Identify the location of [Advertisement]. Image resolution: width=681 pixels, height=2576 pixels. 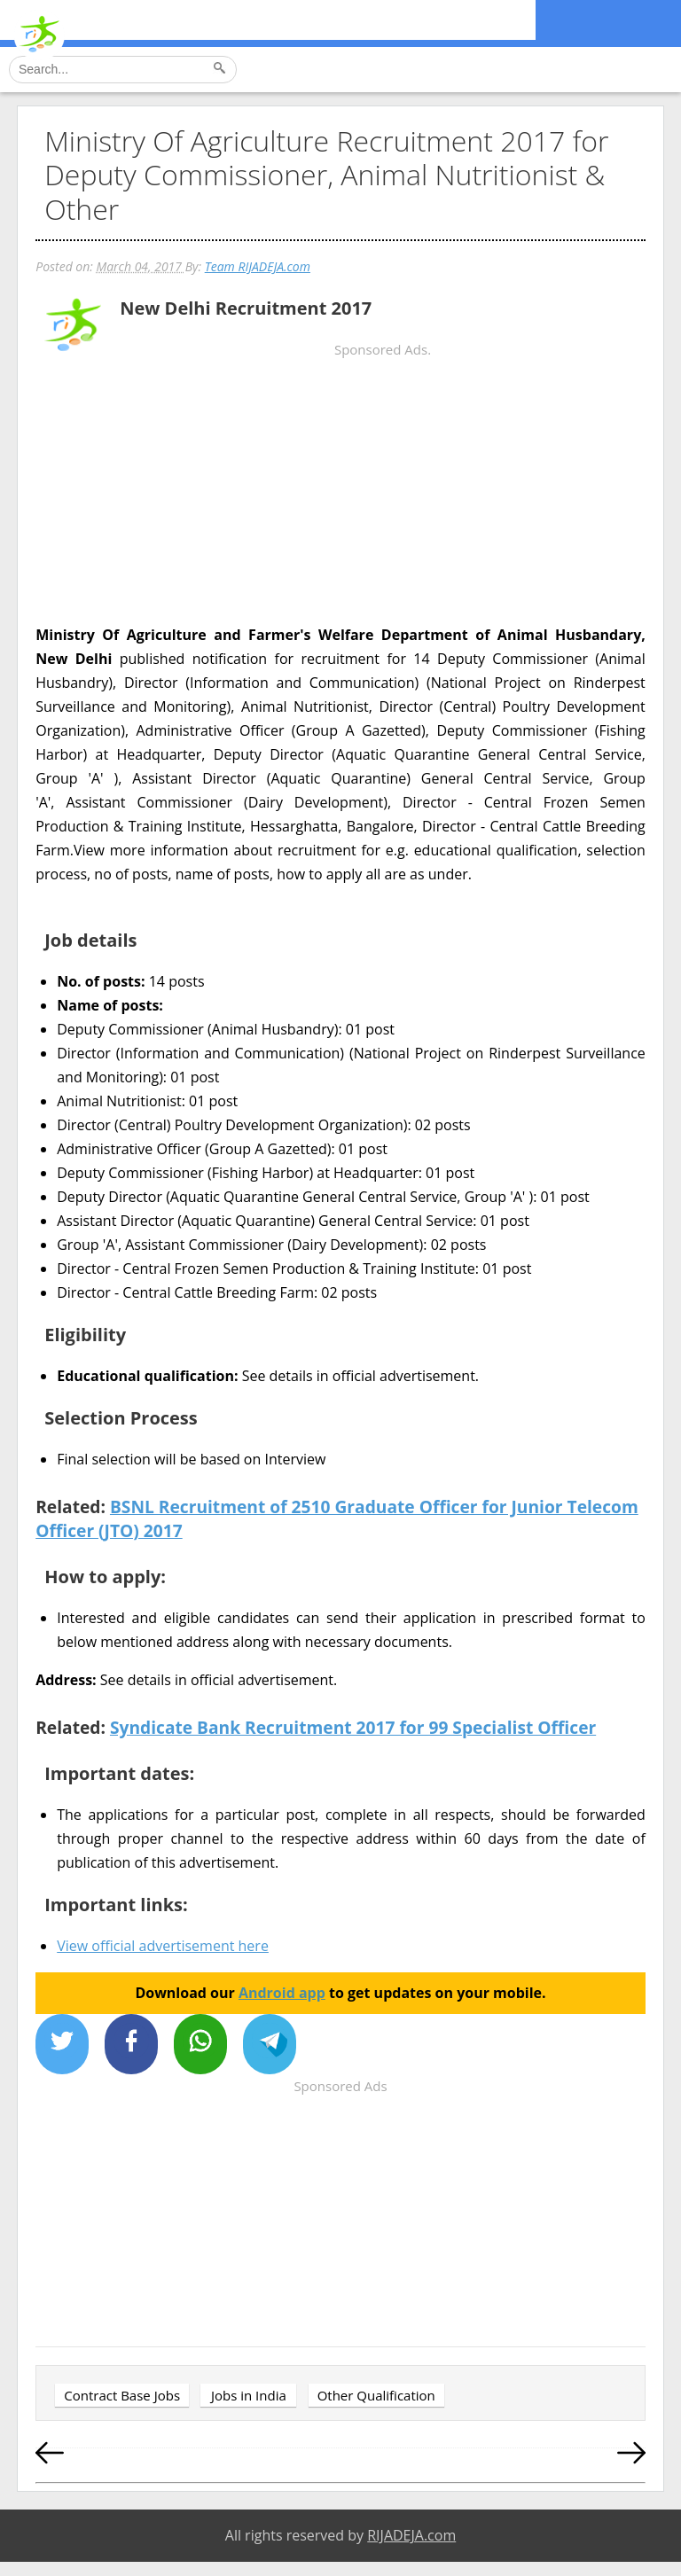
(340, 501).